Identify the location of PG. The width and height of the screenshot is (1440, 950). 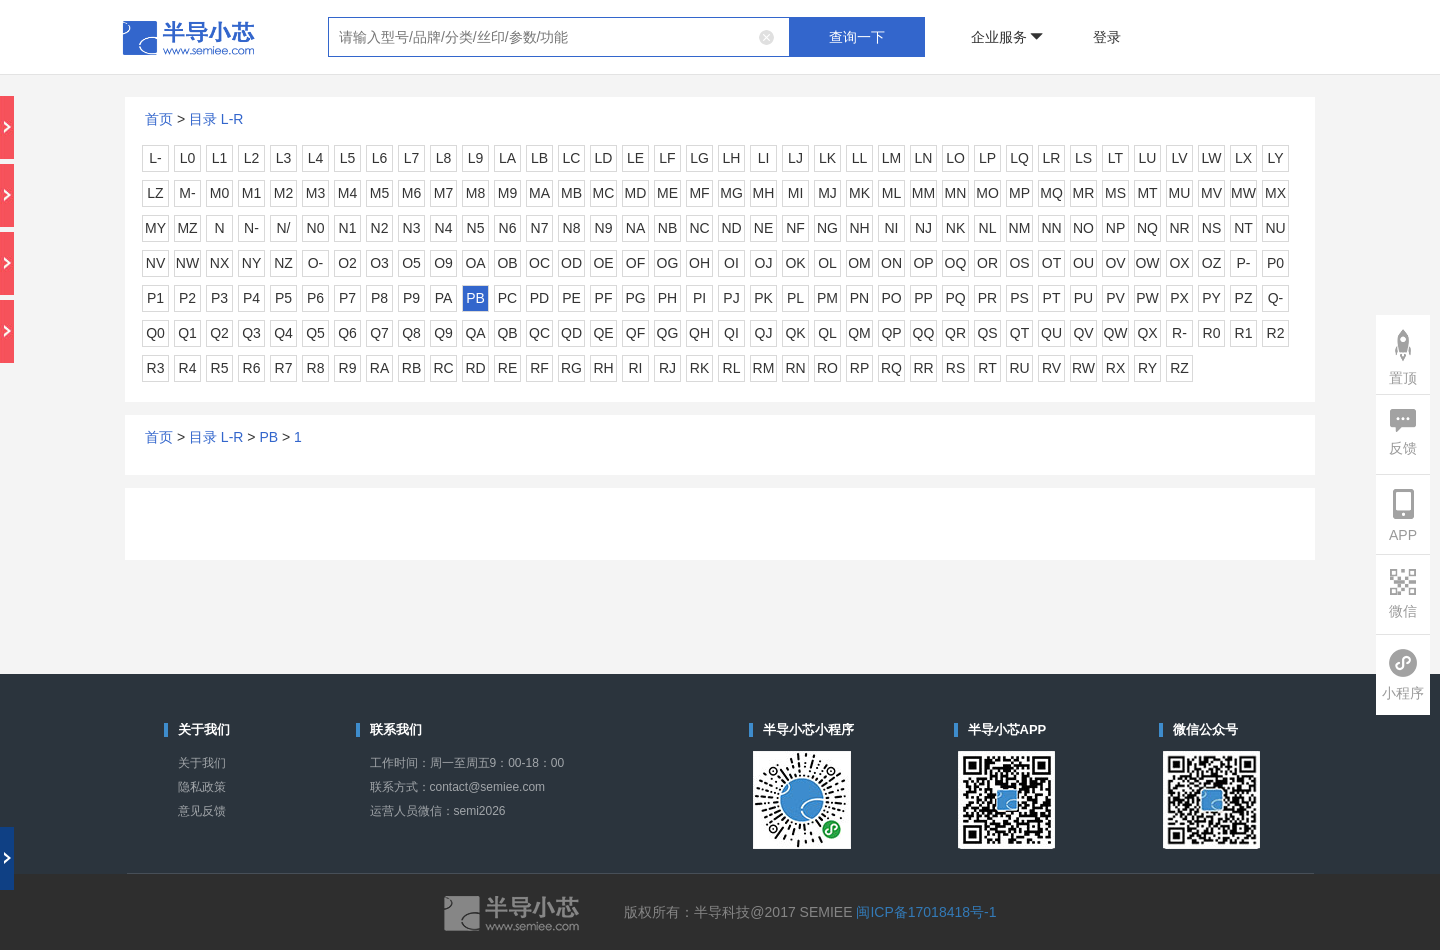
(635, 298).